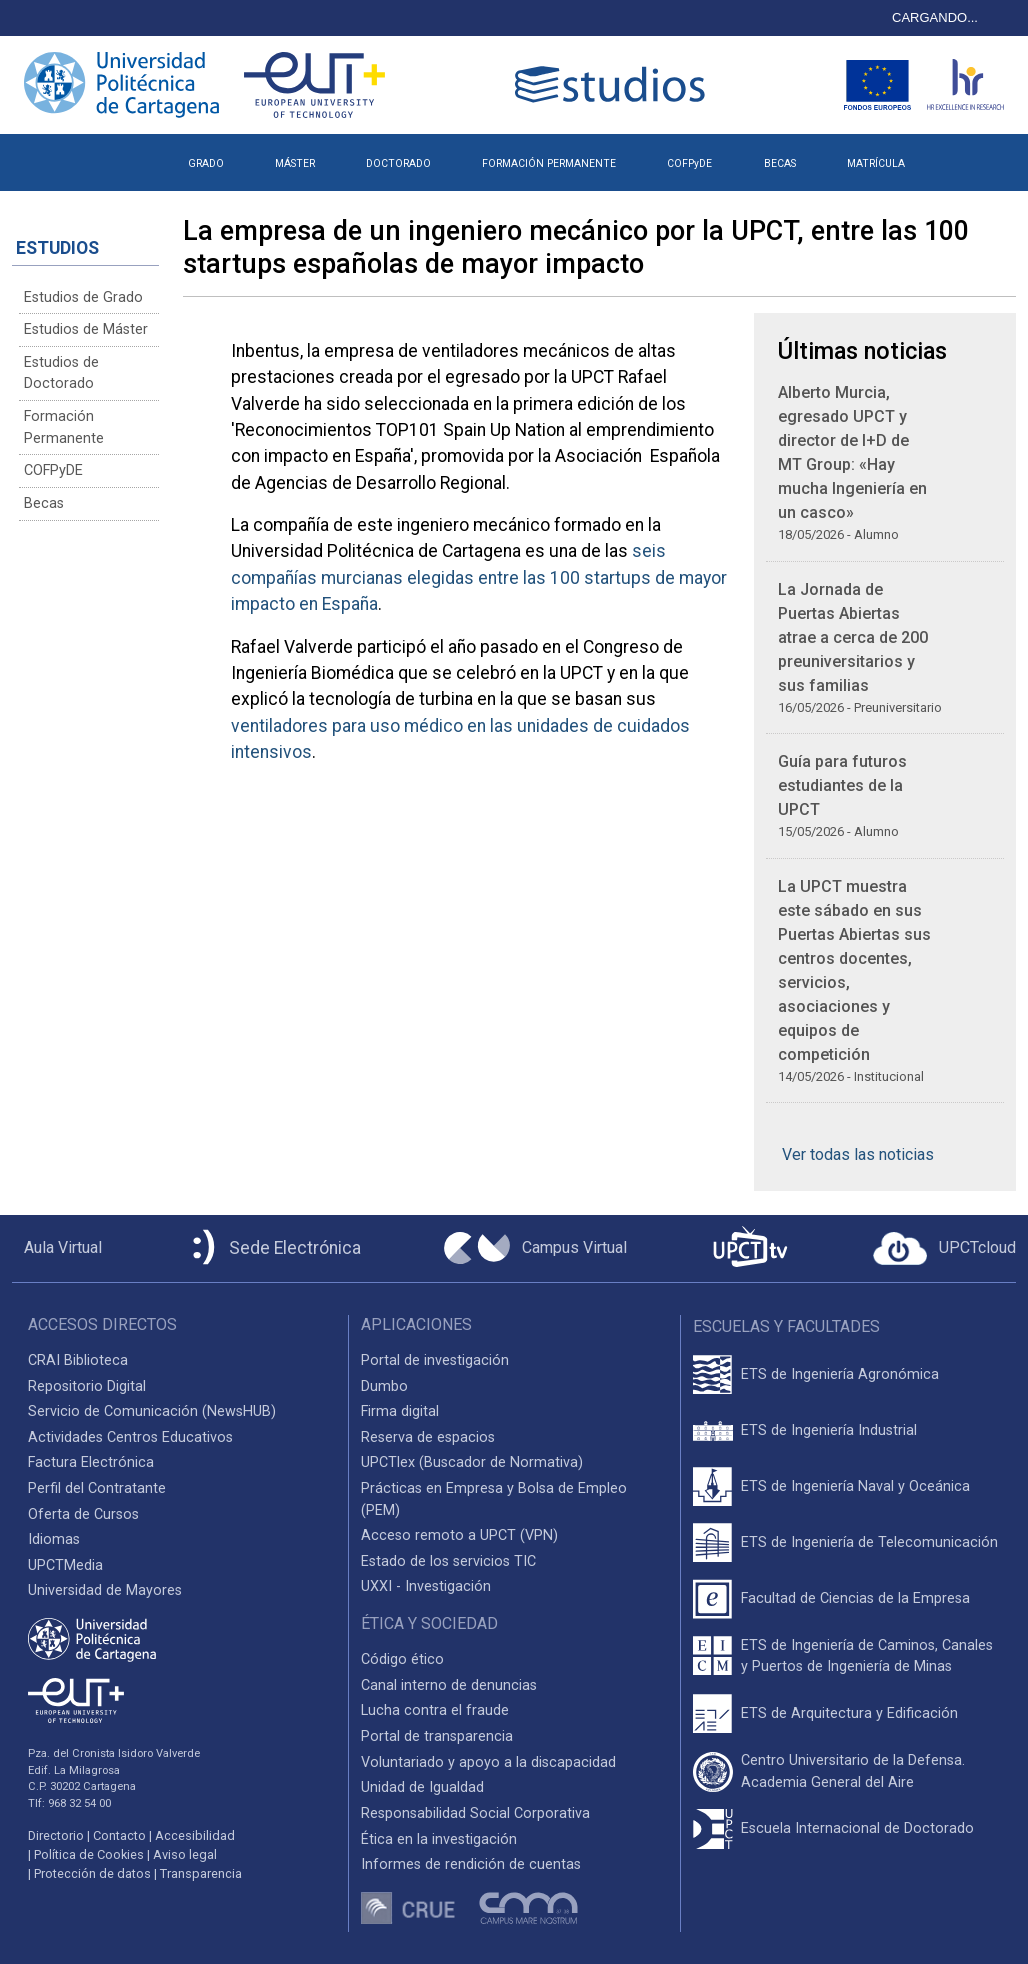  Describe the element at coordinates (829, 1430) in the screenshot. I see `ETS de Ingeniería Industrial` at that location.